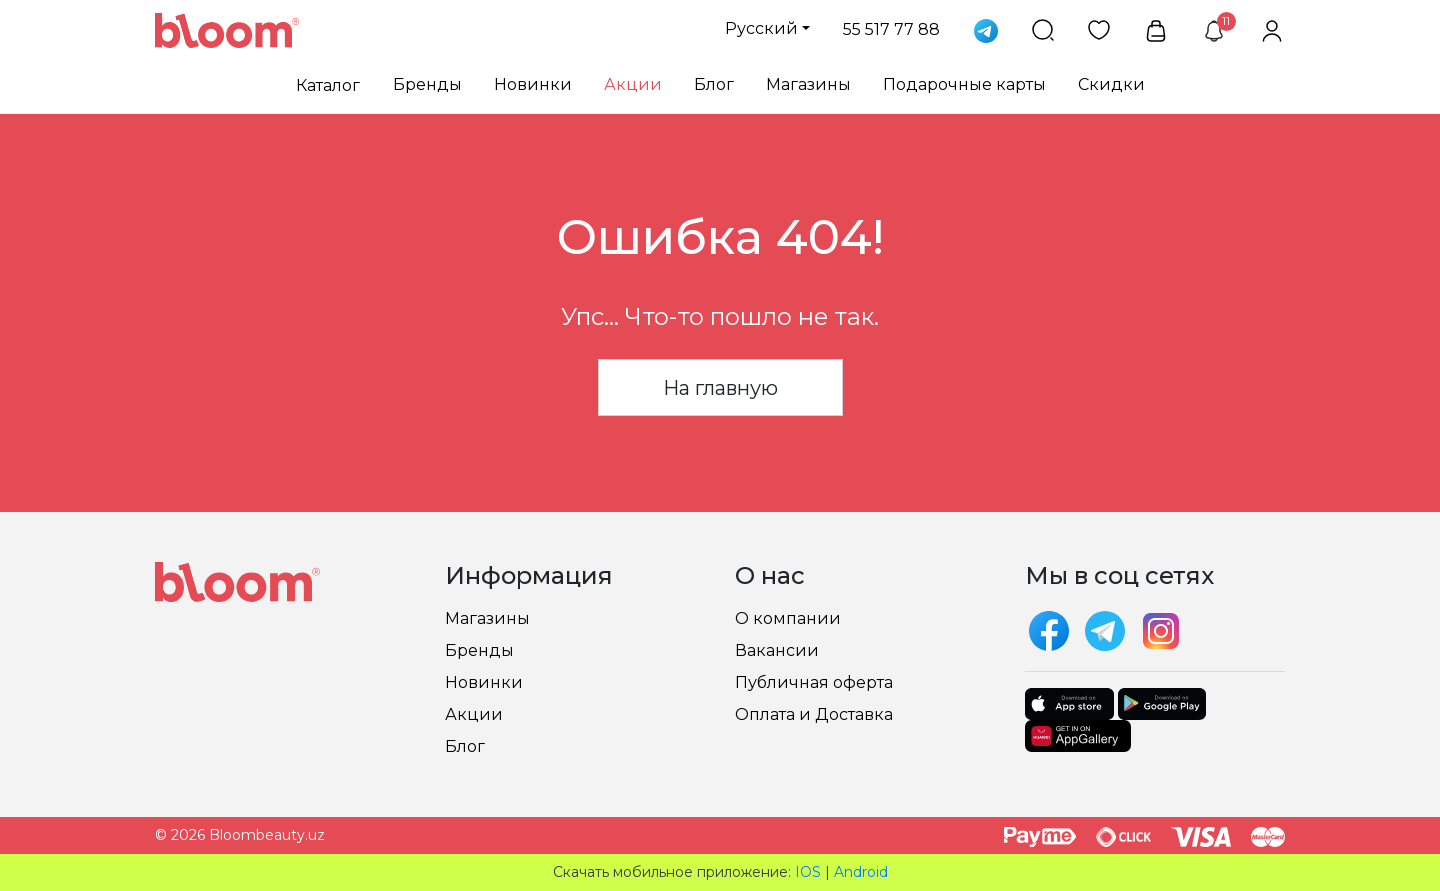 The width and height of the screenshot is (1440, 891). Describe the element at coordinates (1111, 84) in the screenshot. I see `Скидки` at that location.